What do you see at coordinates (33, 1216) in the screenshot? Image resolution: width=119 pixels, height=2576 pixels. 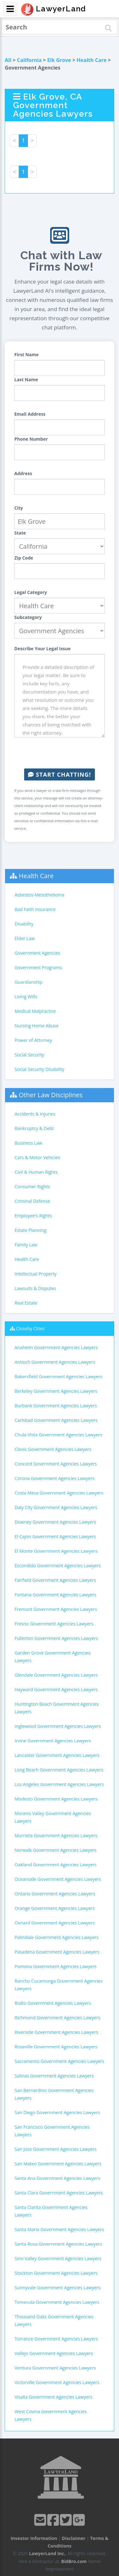 I see `Employee's Rights` at bounding box center [33, 1216].